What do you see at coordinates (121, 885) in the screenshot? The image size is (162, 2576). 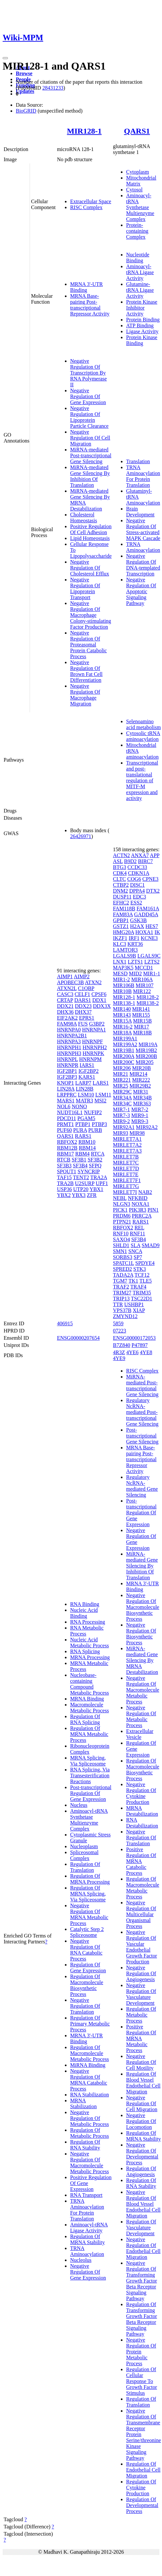 I see `CTBP2` at bounding box center [121, 885].